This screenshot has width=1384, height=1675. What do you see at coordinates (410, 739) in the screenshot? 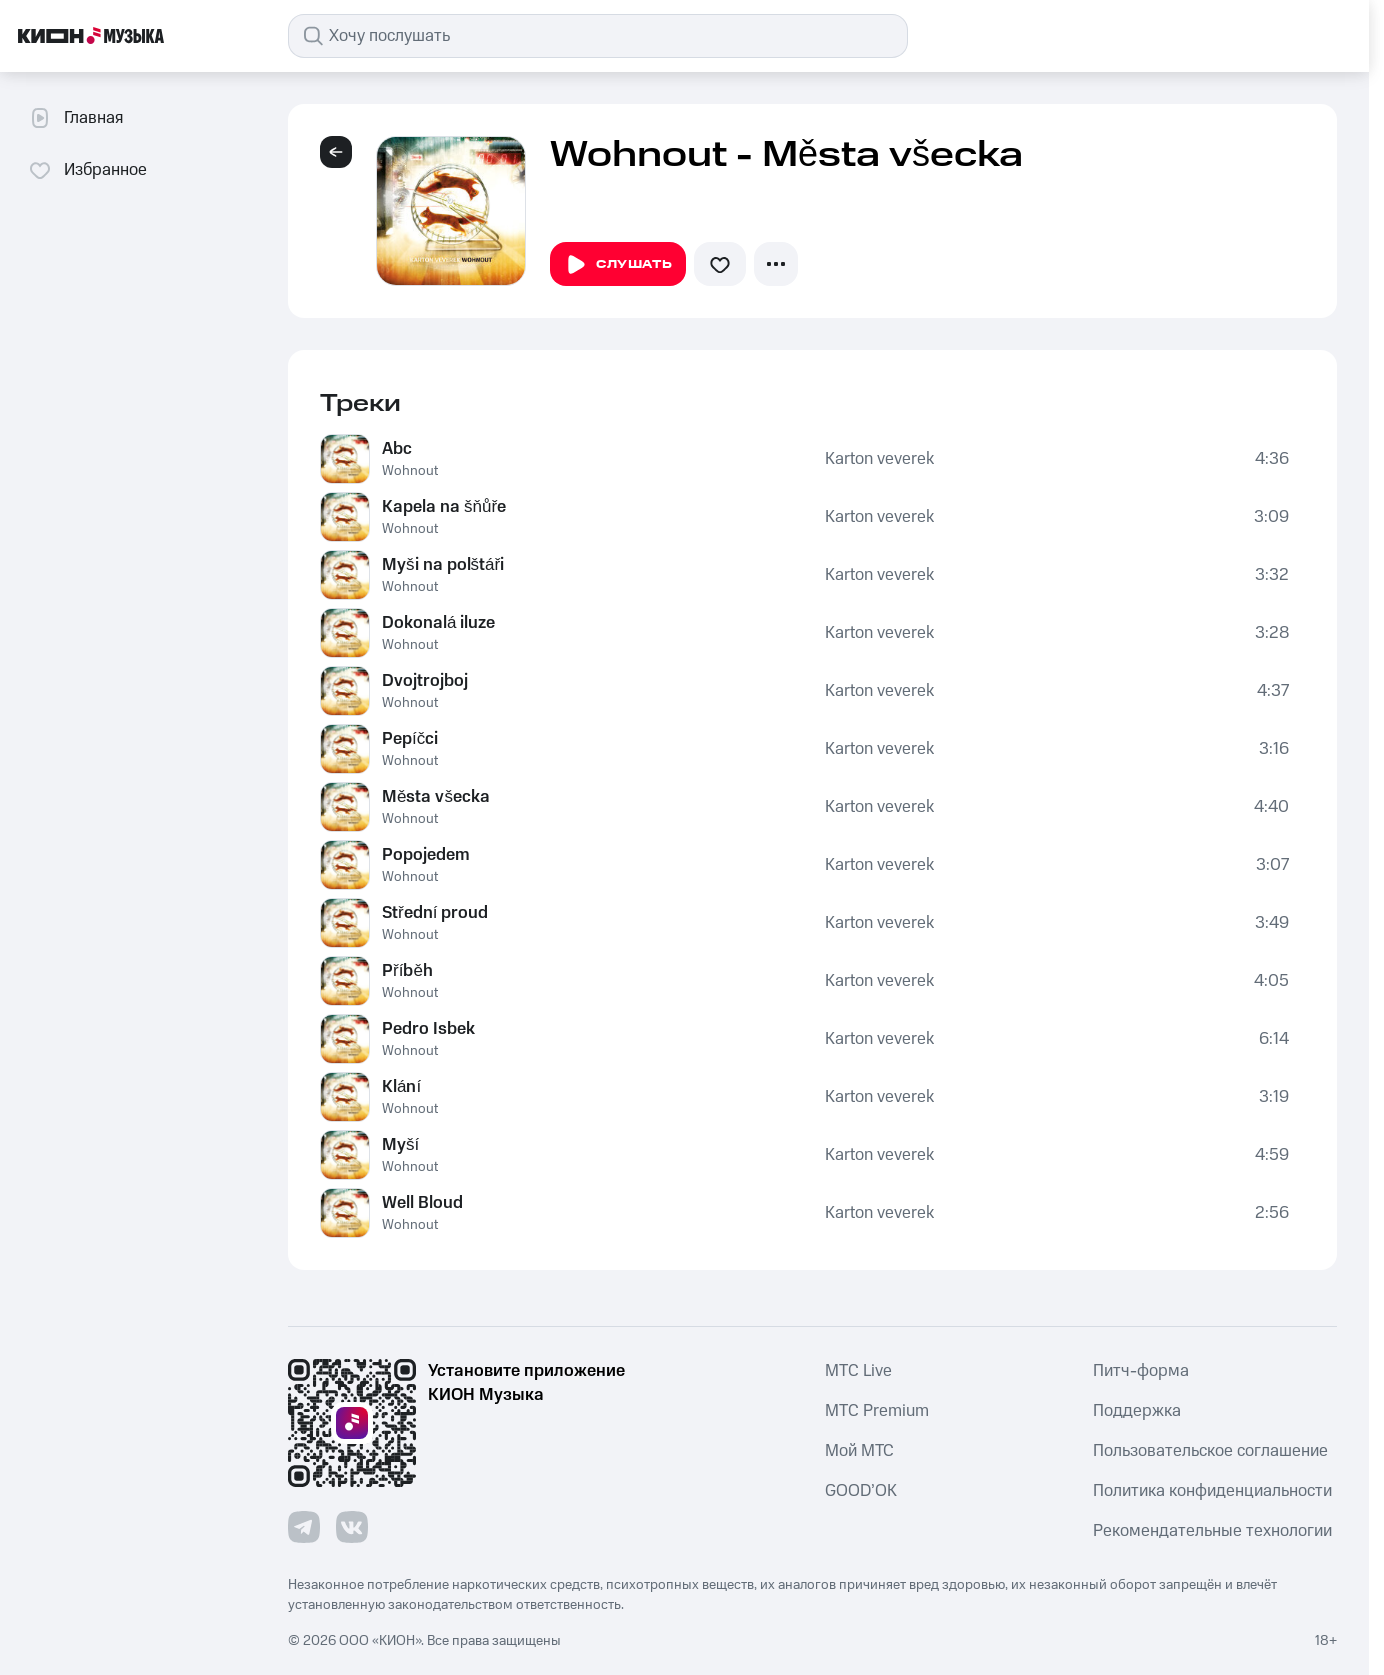
I see `Pepíčci` at bounding box center [410, 739].